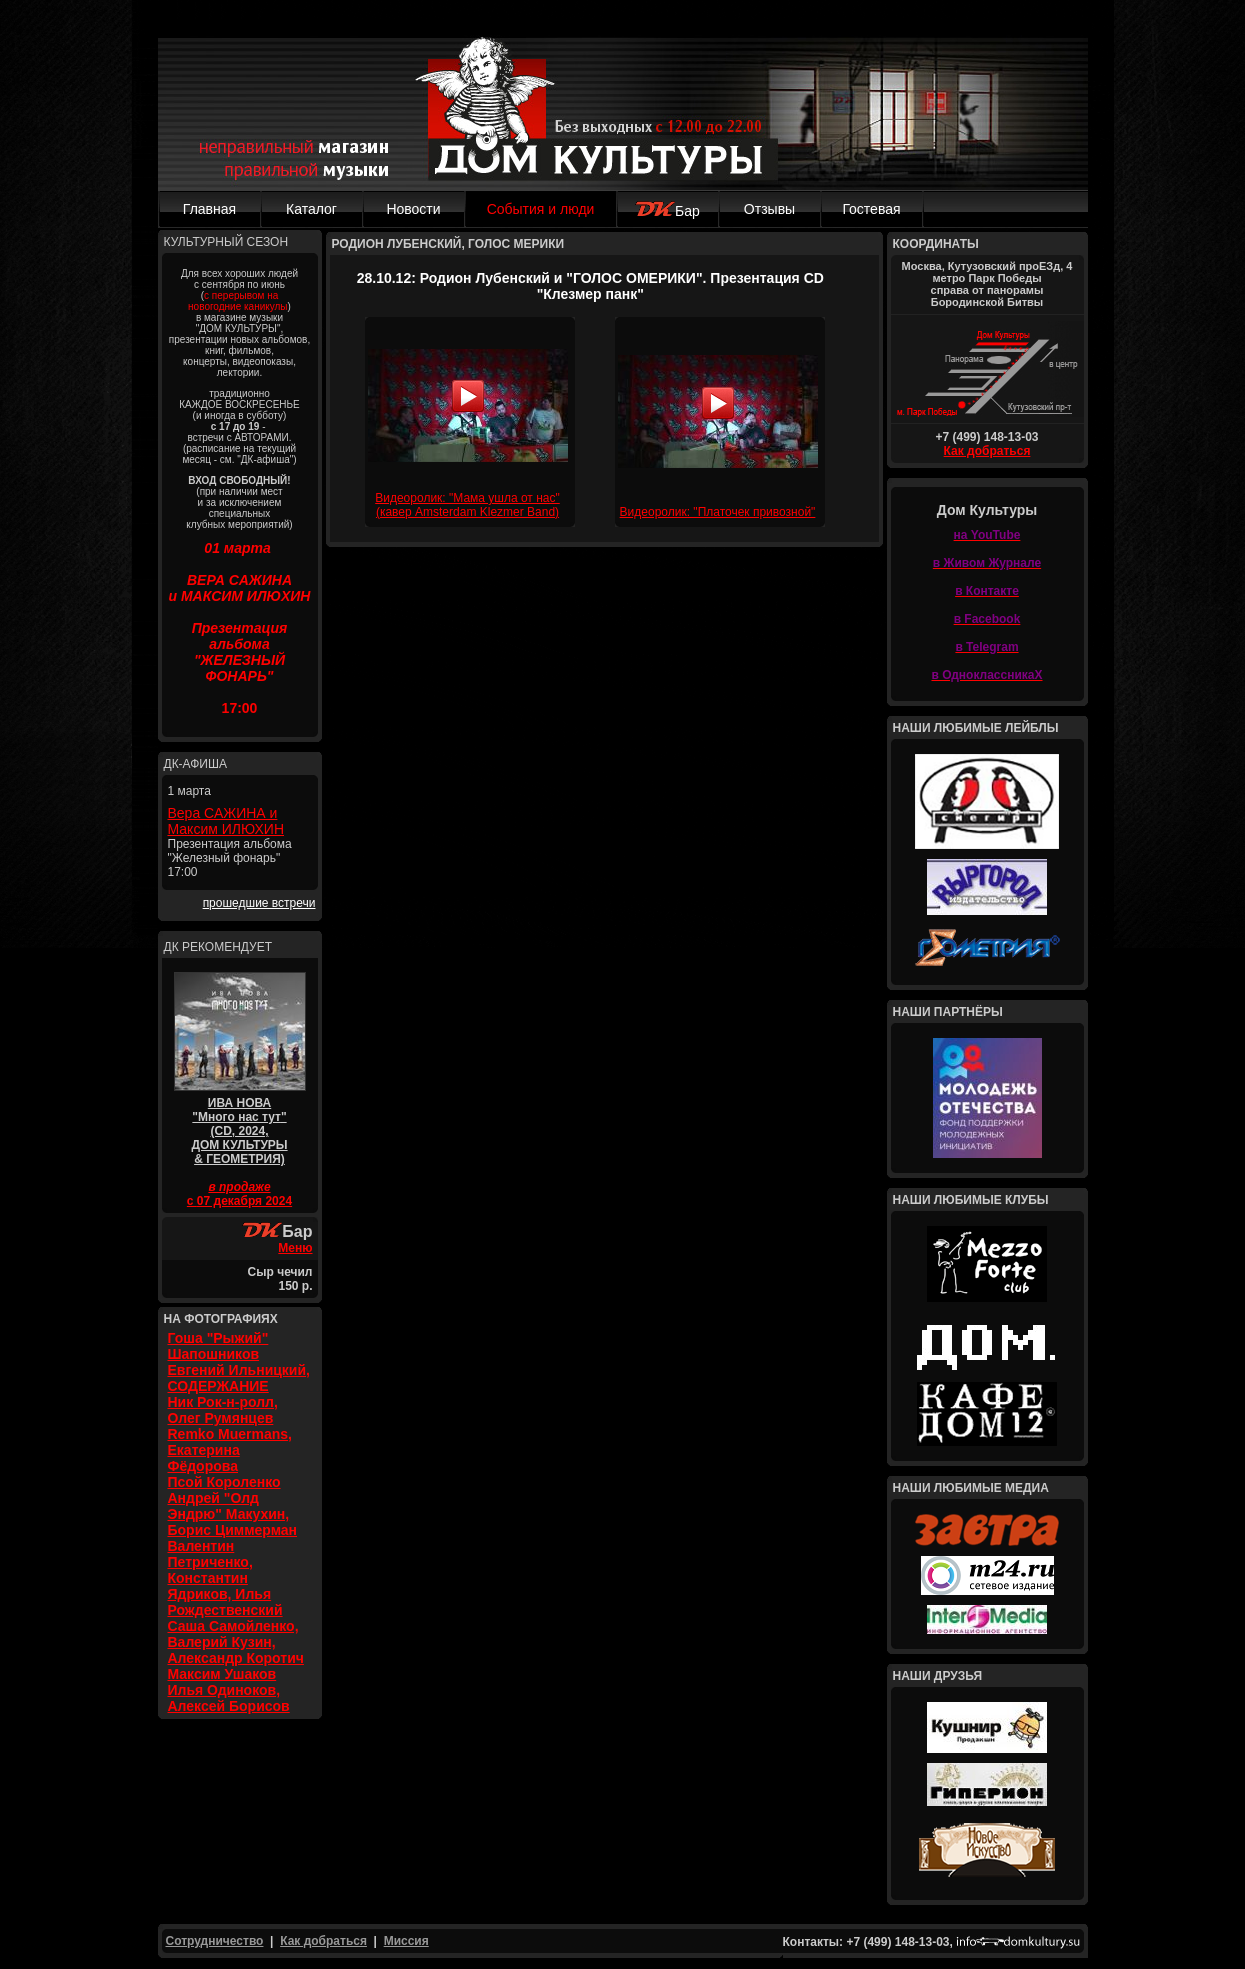 This screenshot has height=1969, width=1245. I want to click on Презентация альбома "Железный фонарь" 17:00, so click(230, 858).